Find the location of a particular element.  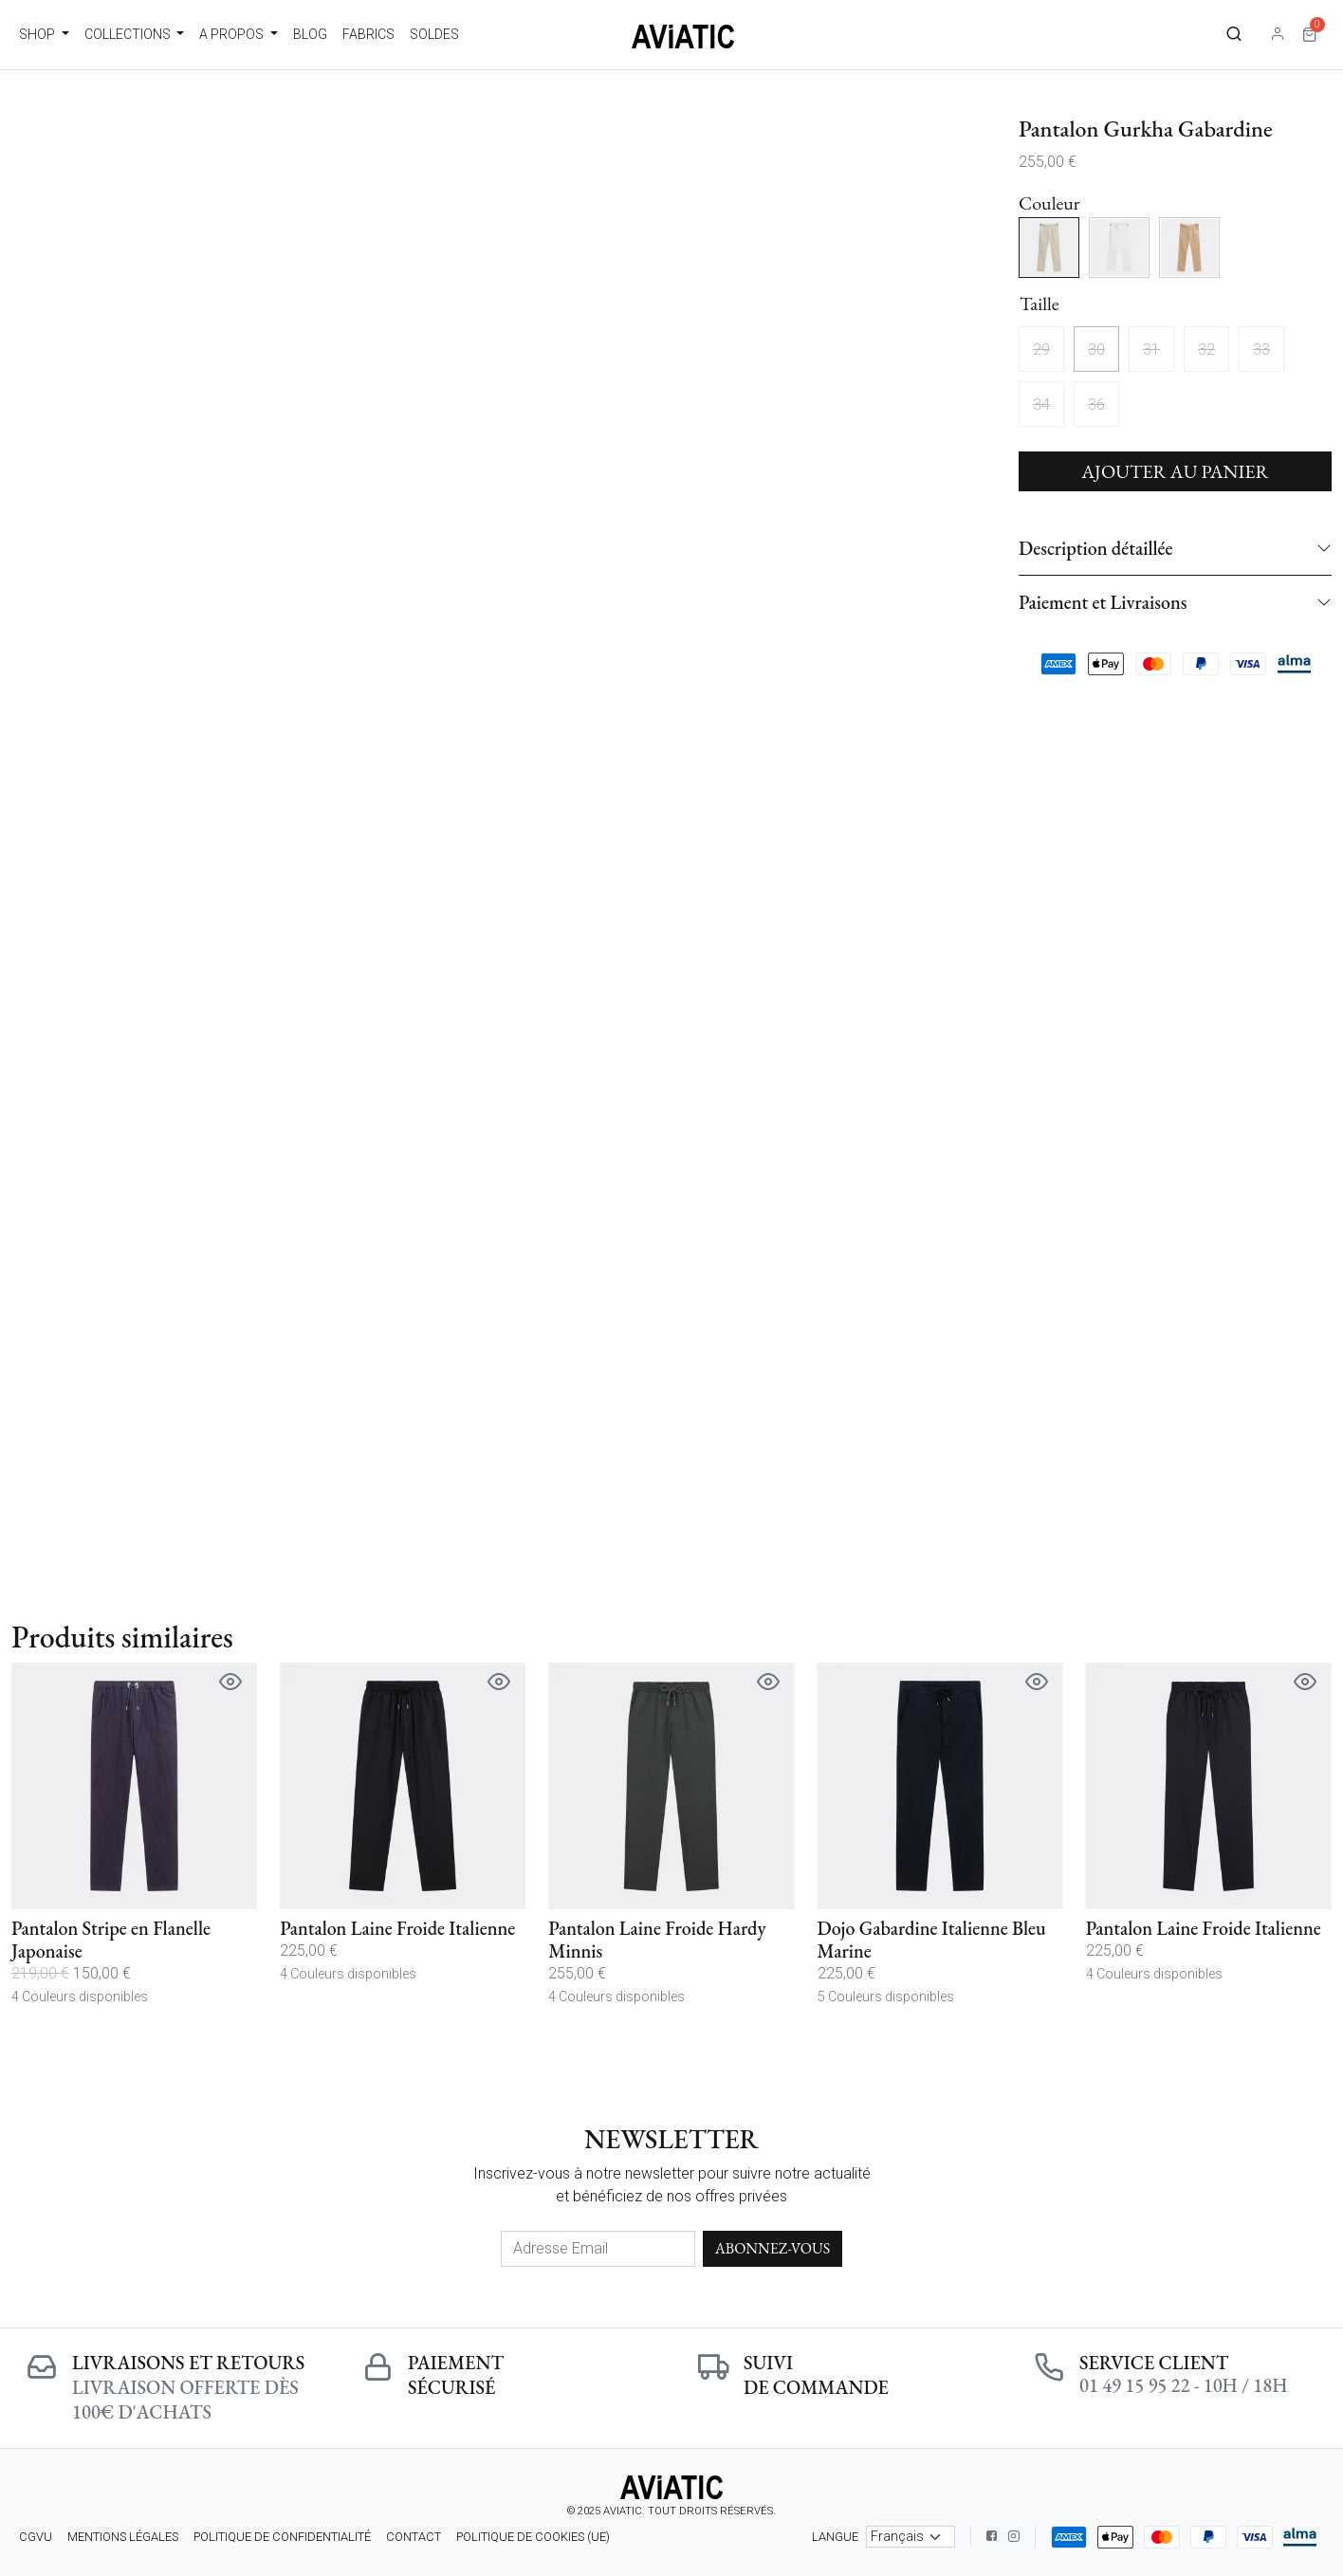

Ajouter au panier is located at coordinates (1174, 471).